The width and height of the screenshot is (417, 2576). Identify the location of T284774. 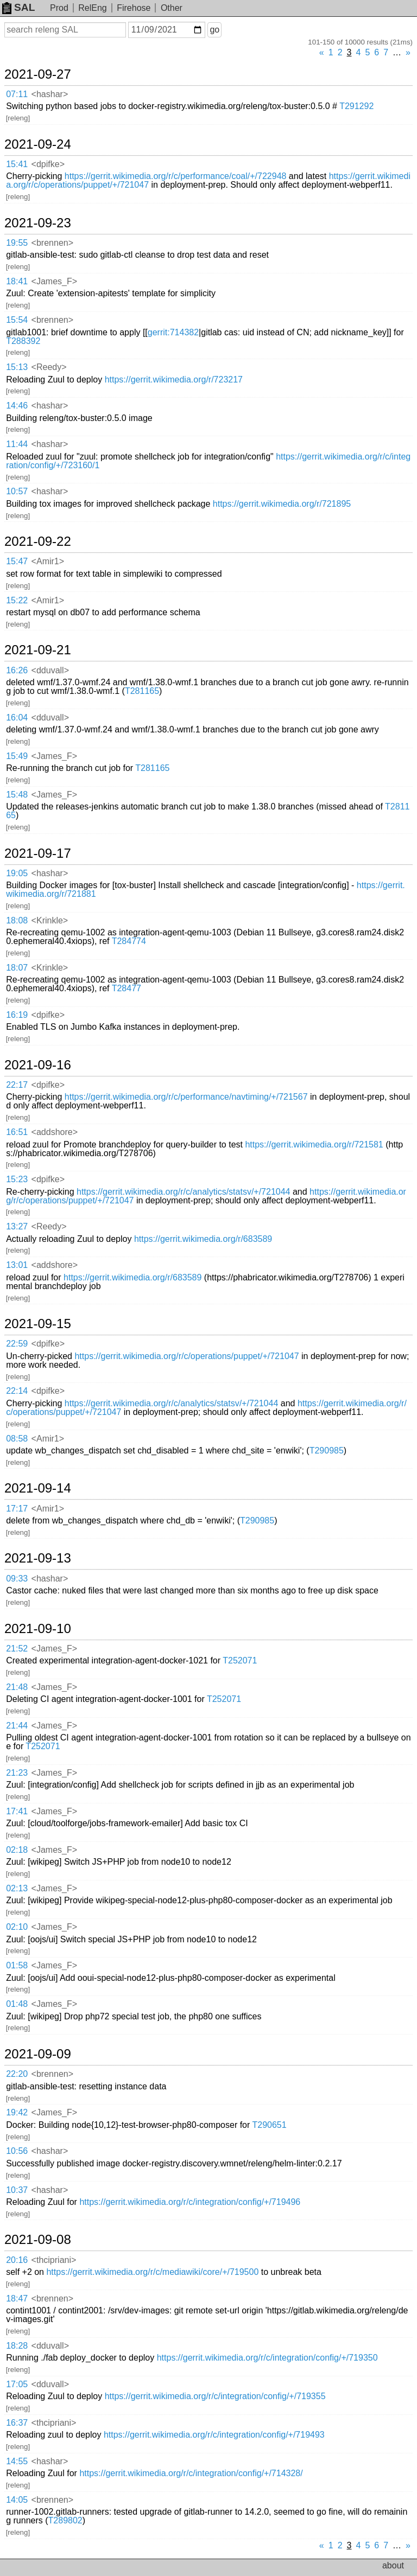
(129, 941).